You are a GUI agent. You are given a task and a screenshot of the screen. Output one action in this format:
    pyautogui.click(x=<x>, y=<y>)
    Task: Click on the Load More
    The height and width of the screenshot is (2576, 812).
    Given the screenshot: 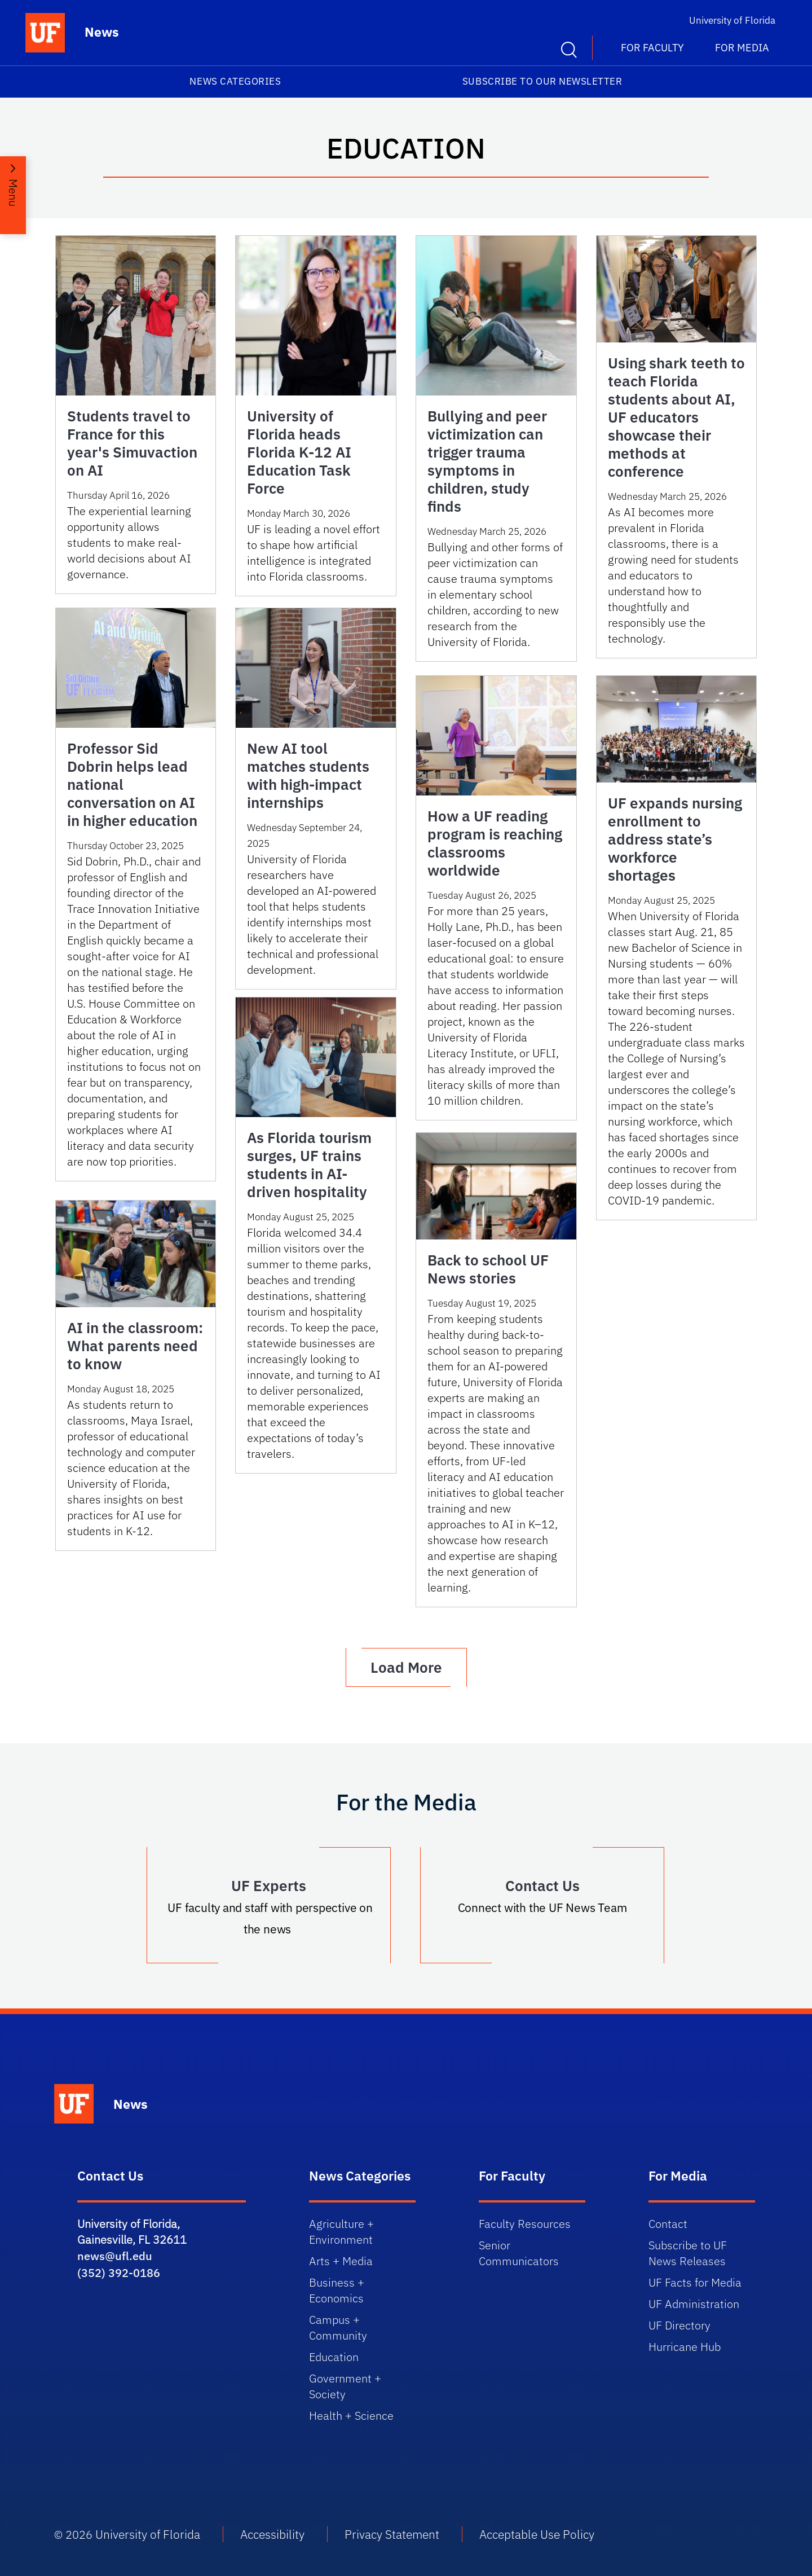 What is the action you would take?
    pyautogui.click(x=406, y=1667)
    